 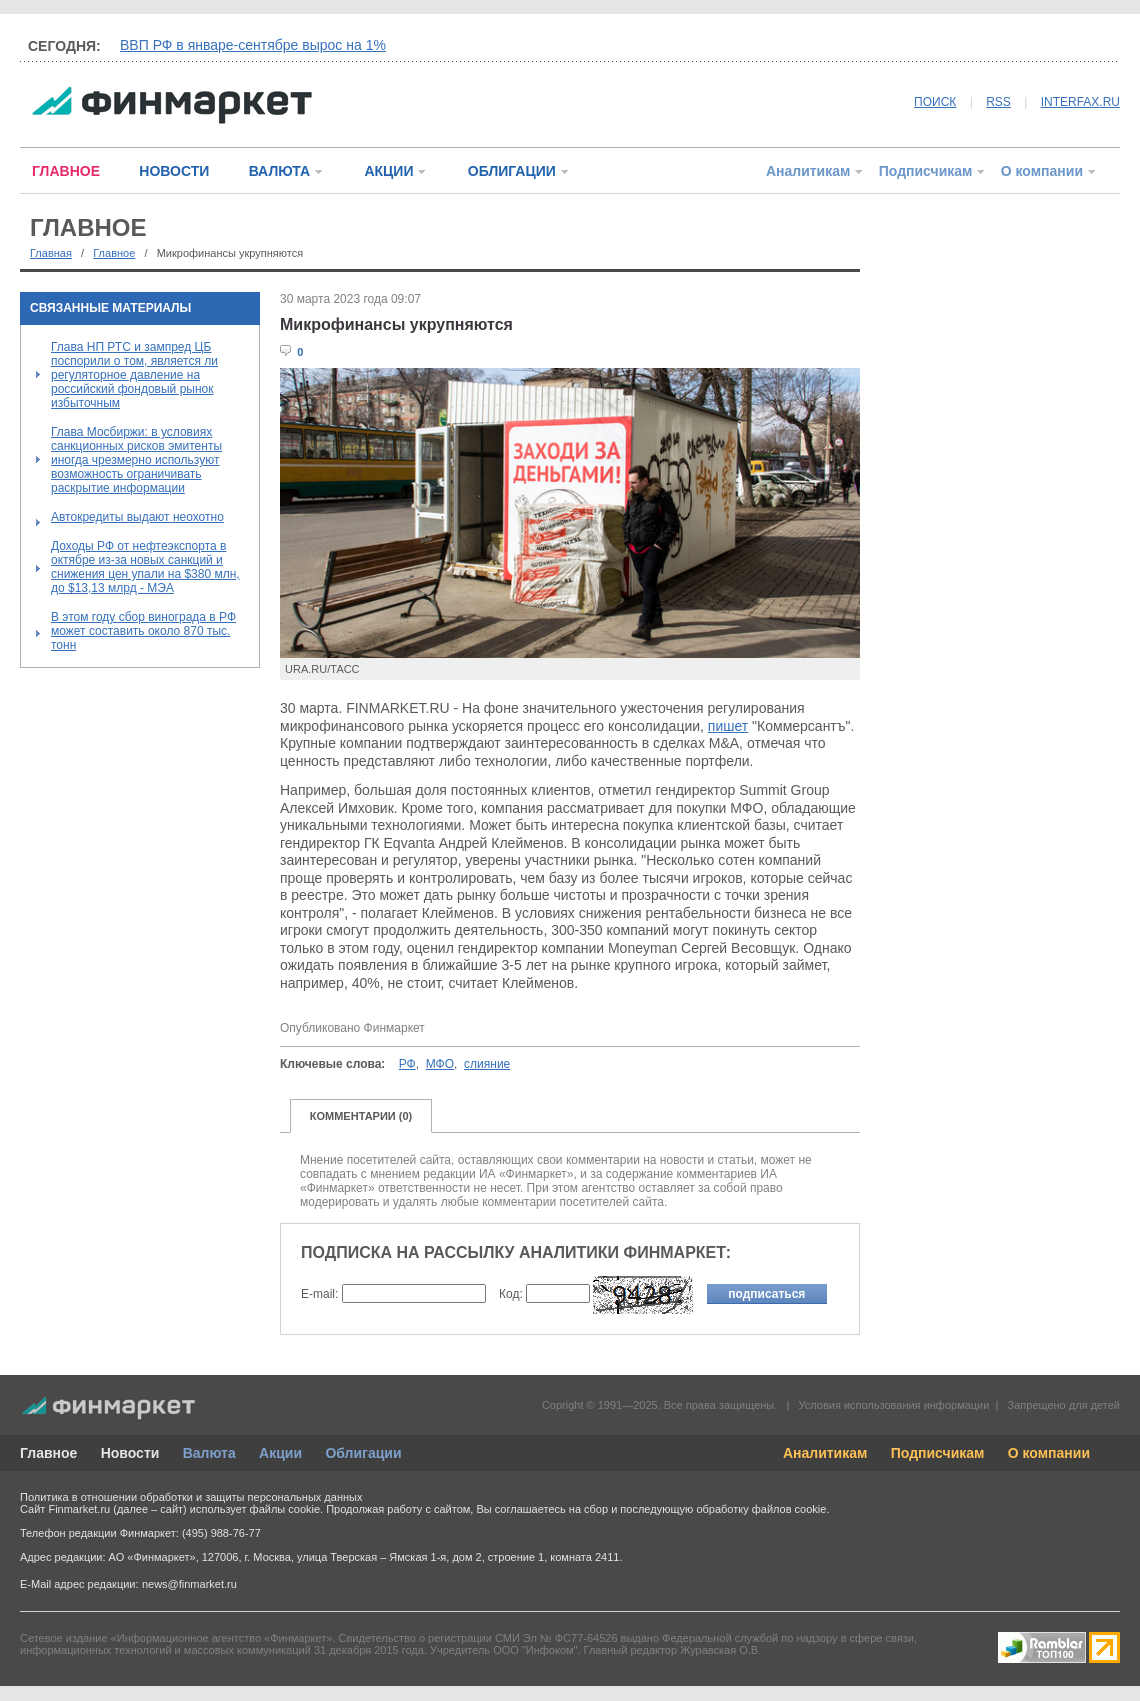 I want to click on Облигации, so click(x=363, y=1453).